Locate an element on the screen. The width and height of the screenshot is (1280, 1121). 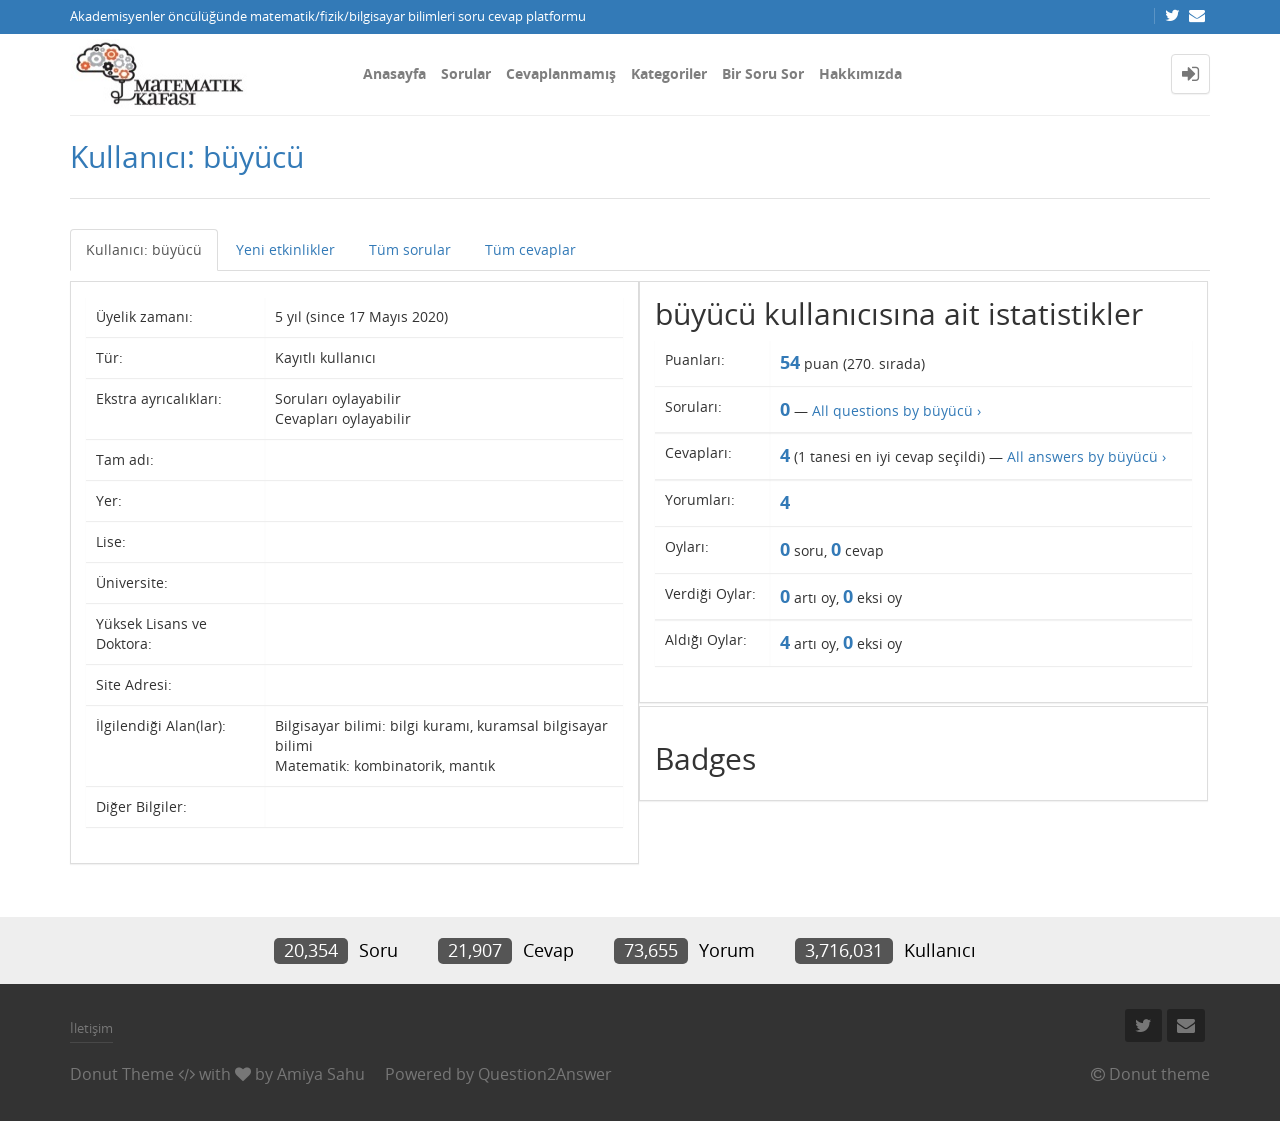
Question2Answer is located at coordinates (545, 1074).